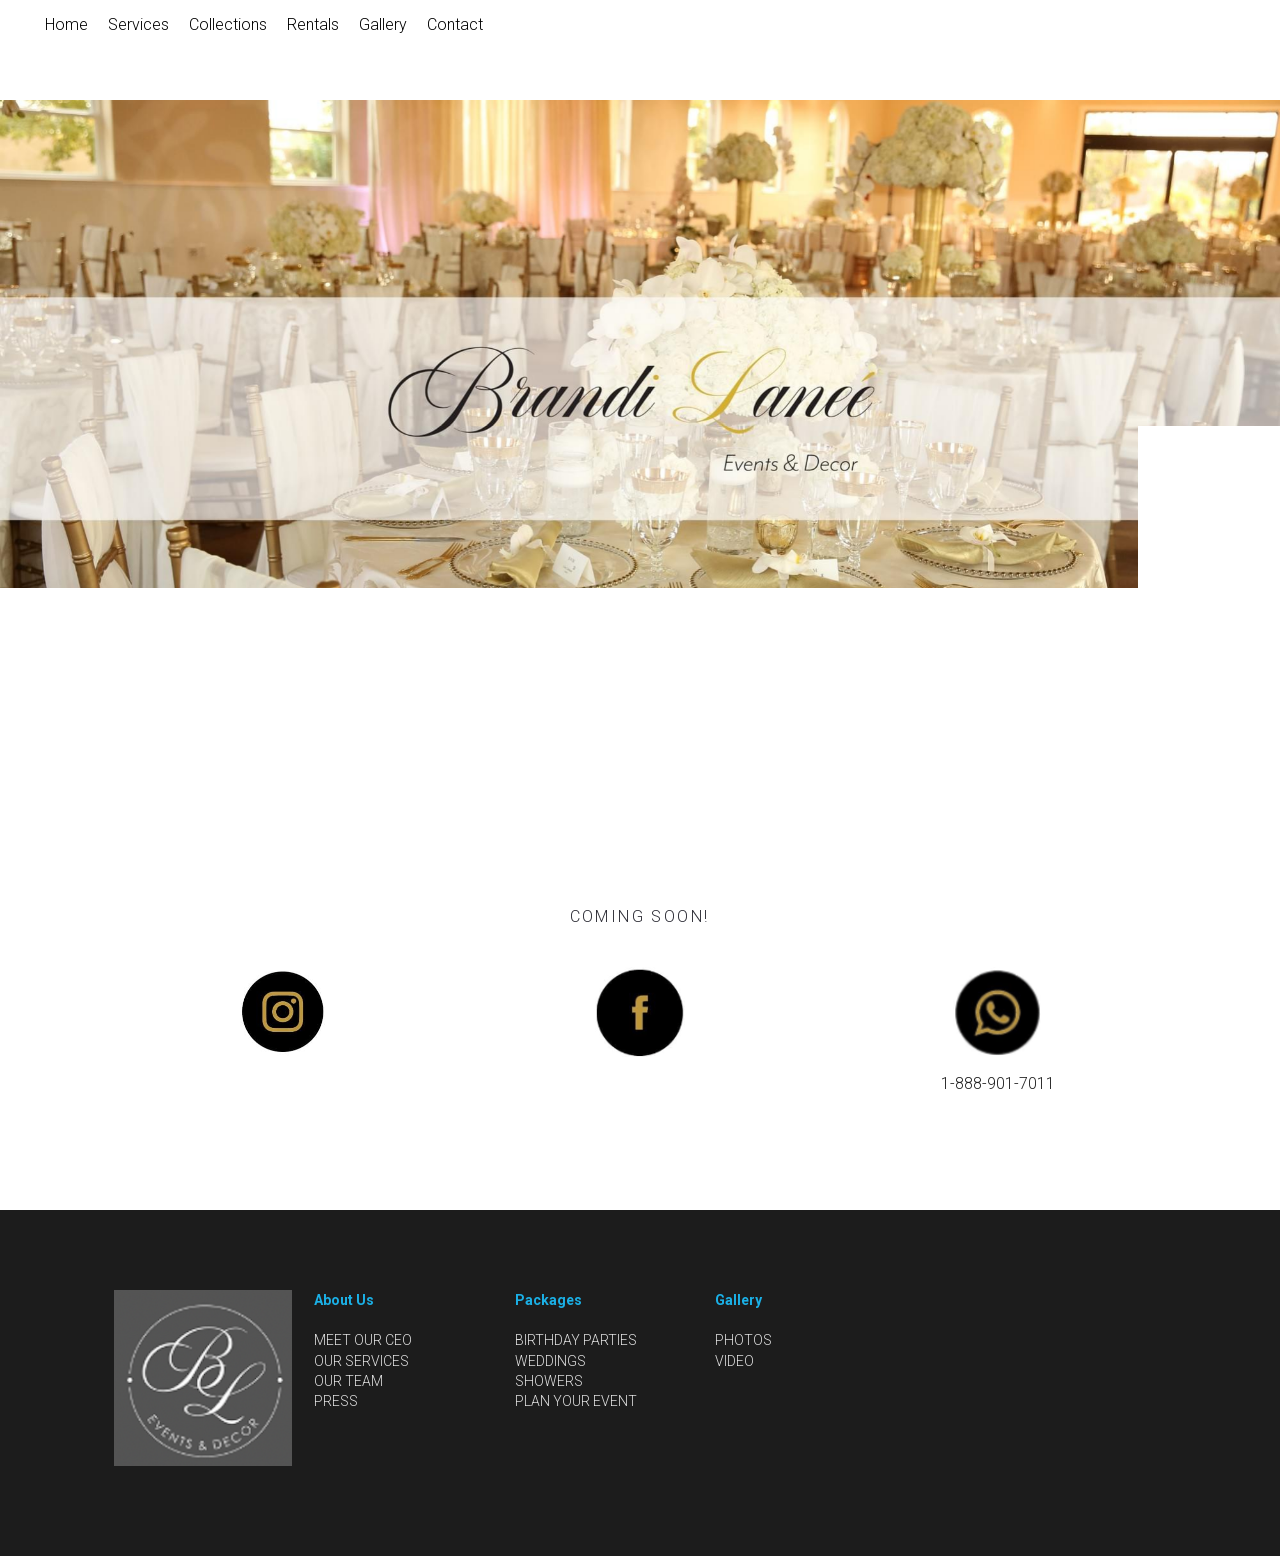 The width and height of the screenshot is (1280, 1556). What do you see at coordinates (282, 1010) in the screenshot?
I see `[image link]` at bounding box center [282, 1010].